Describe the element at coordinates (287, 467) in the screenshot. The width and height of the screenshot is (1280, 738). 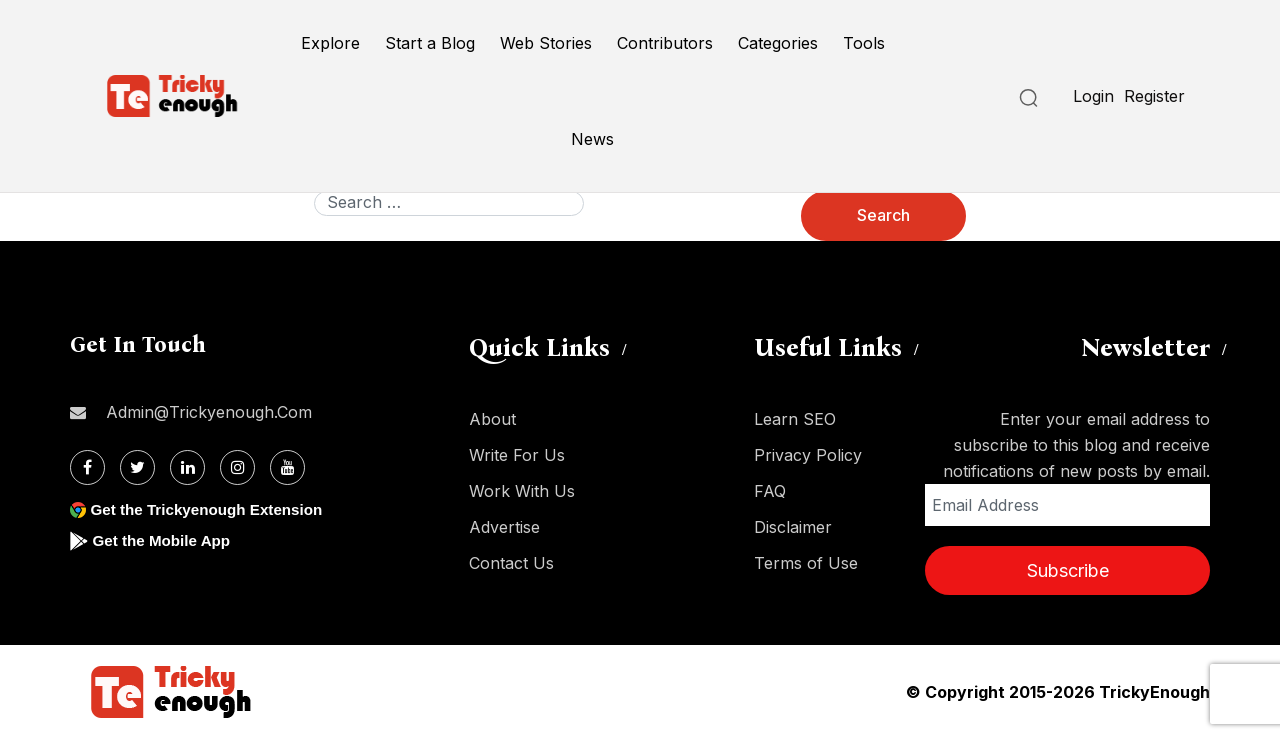
I see `[Youtube]` at that location.